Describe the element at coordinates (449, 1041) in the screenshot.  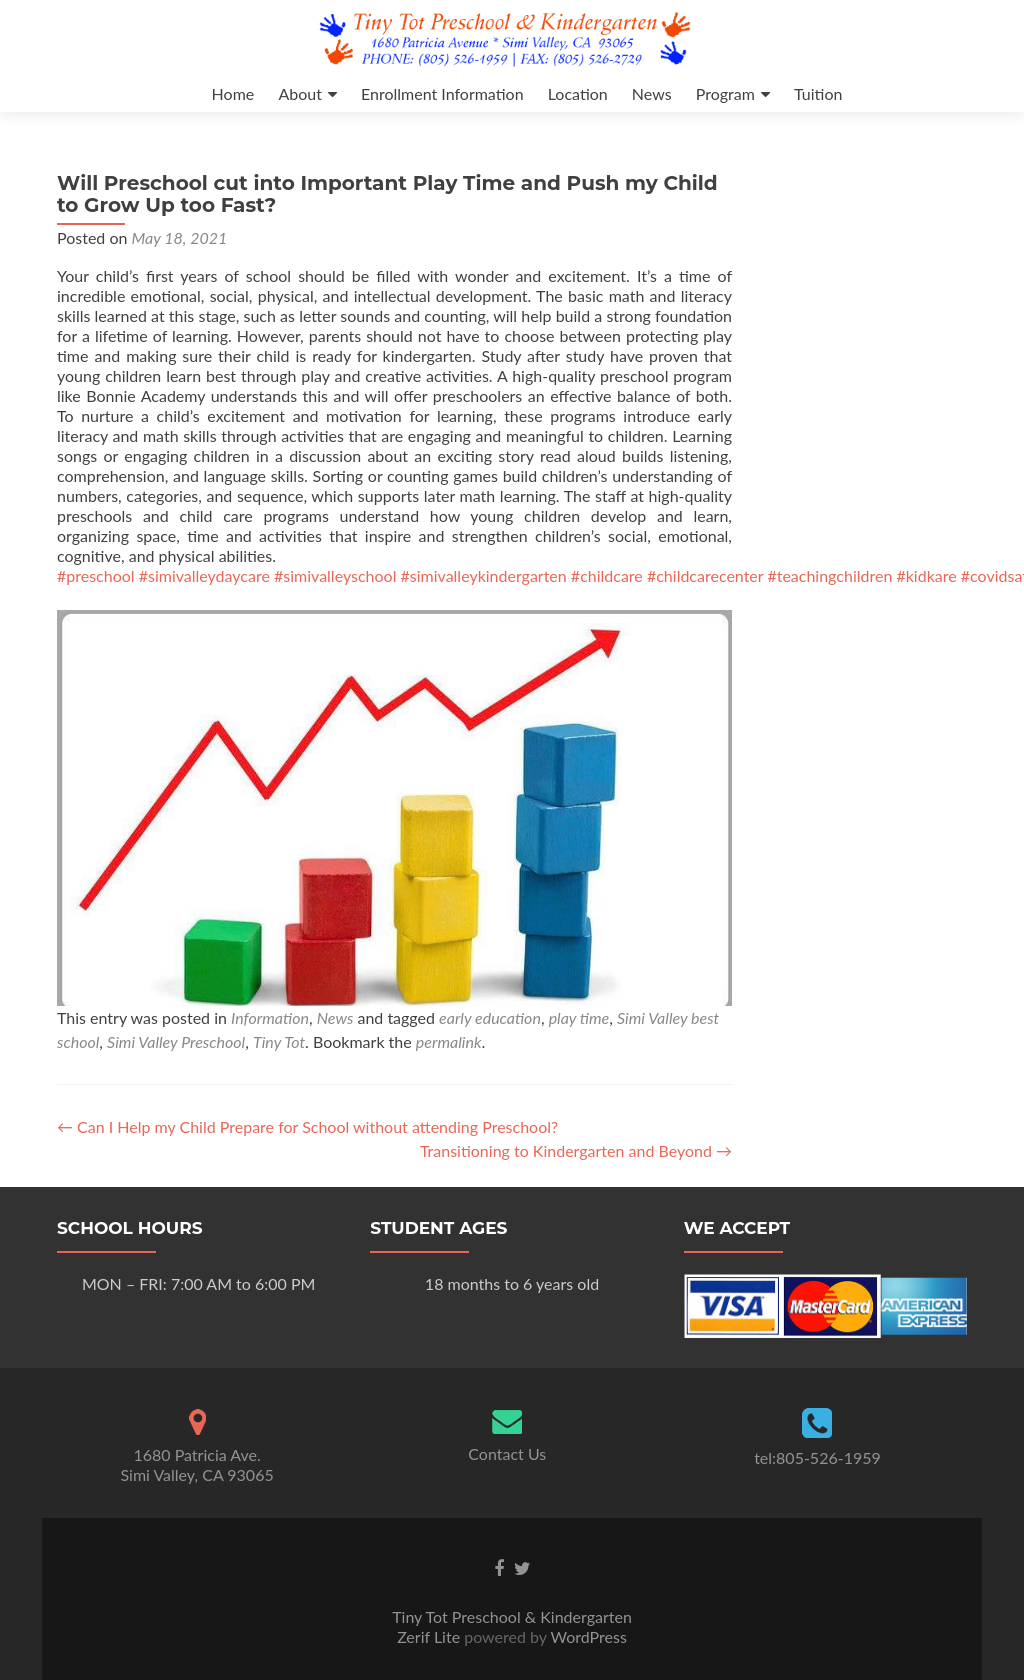
I see `permalink` at that location.